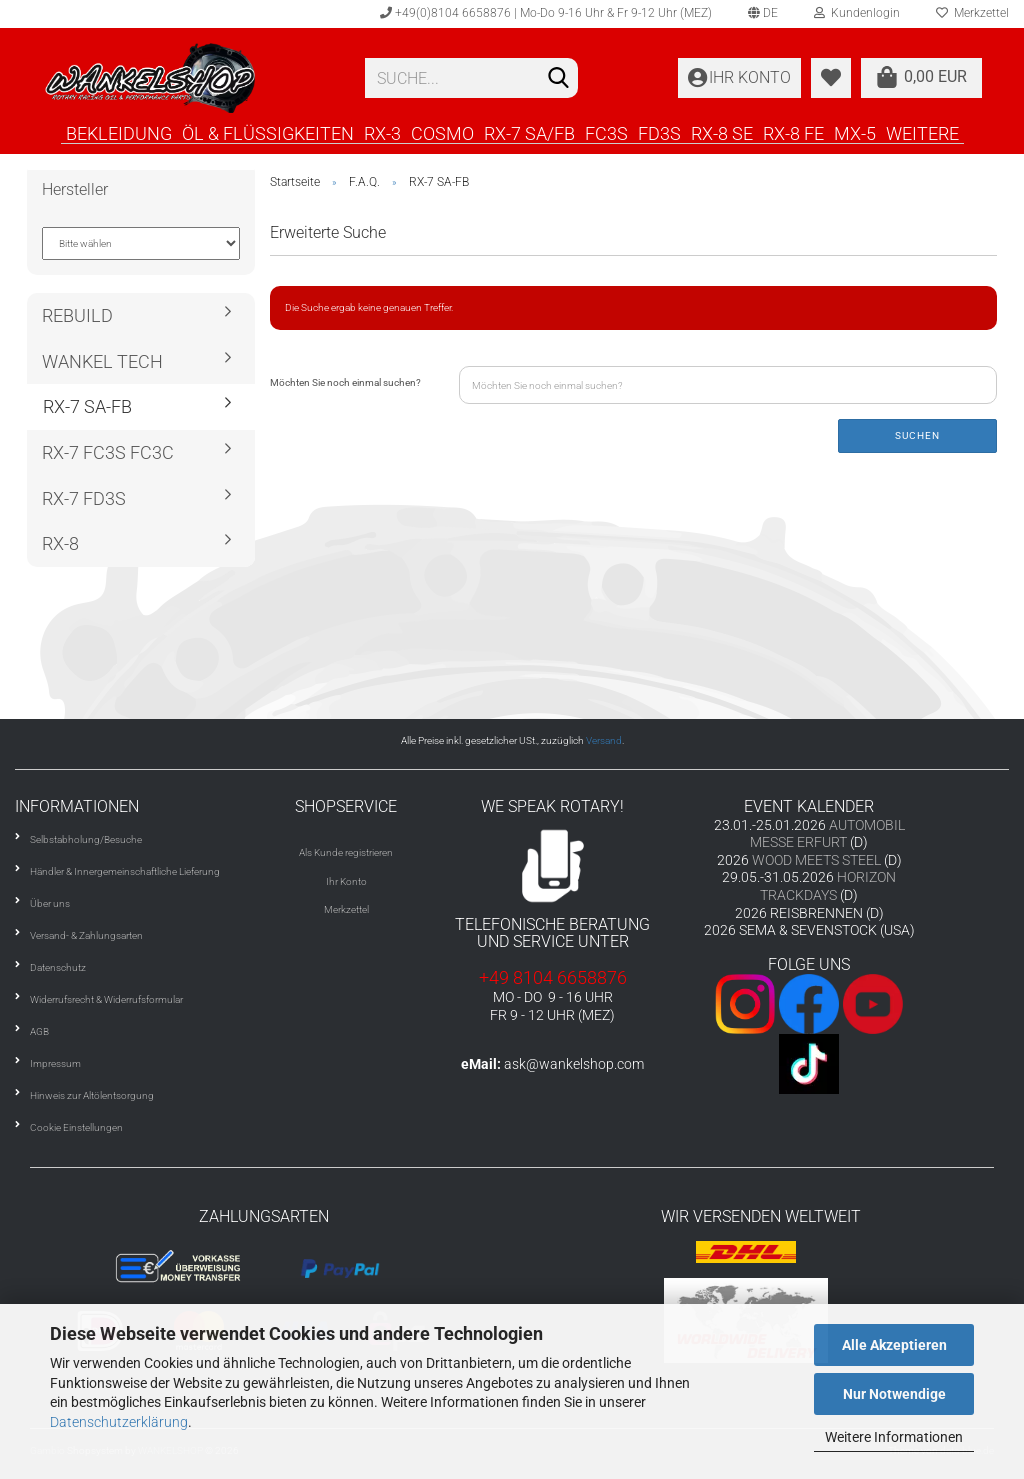  Describe the element at coordinates (857, 13) in the screenshot. I see `Kundenlogin` at that location.